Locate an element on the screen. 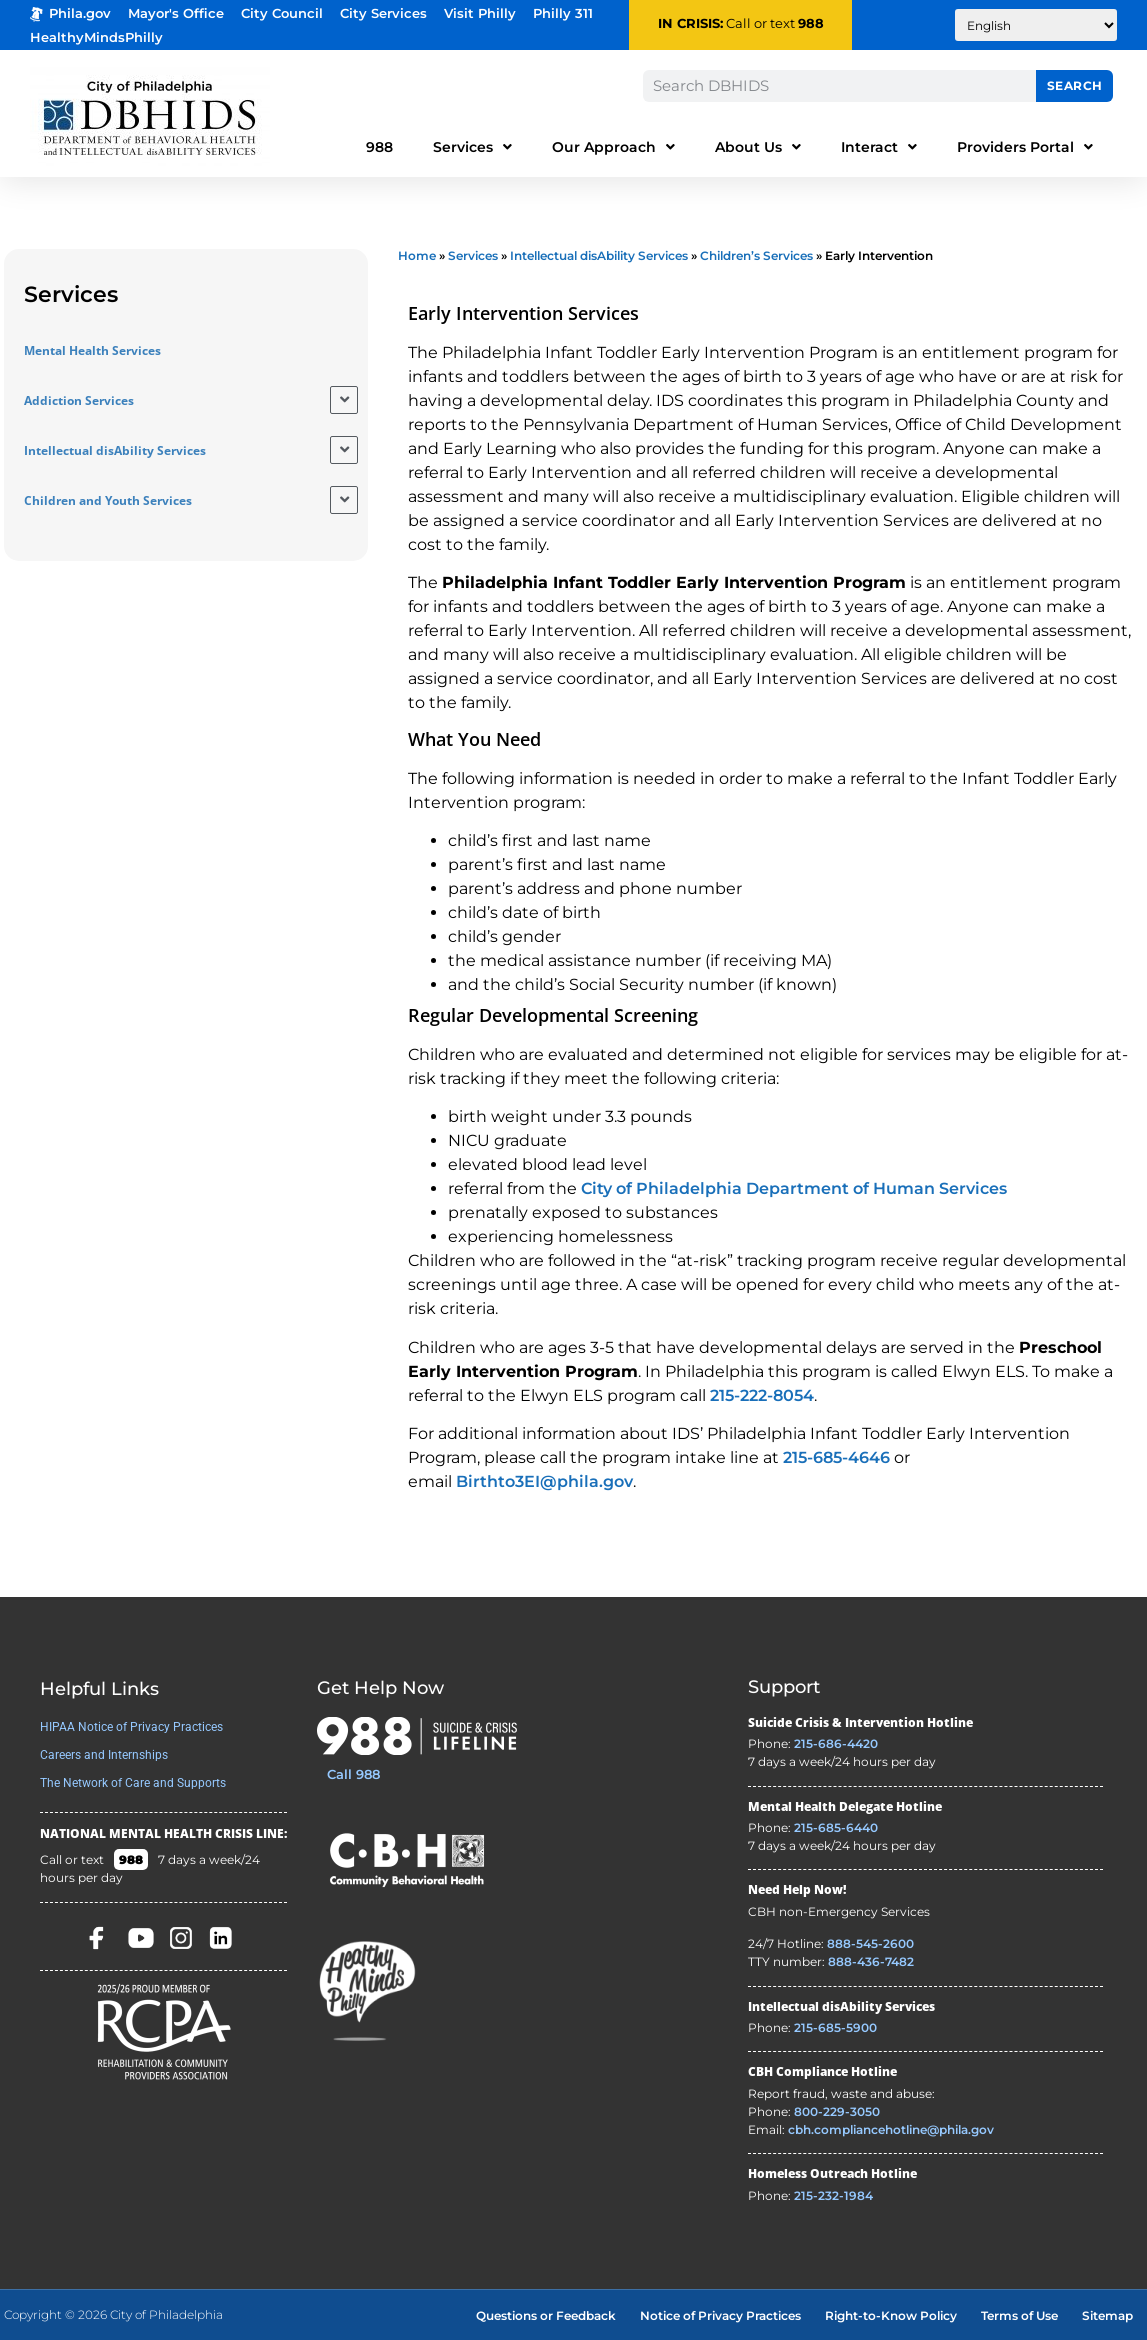 The image size is (1147, 2340). 215-685-4646 is located at coordinates (836, 1457).